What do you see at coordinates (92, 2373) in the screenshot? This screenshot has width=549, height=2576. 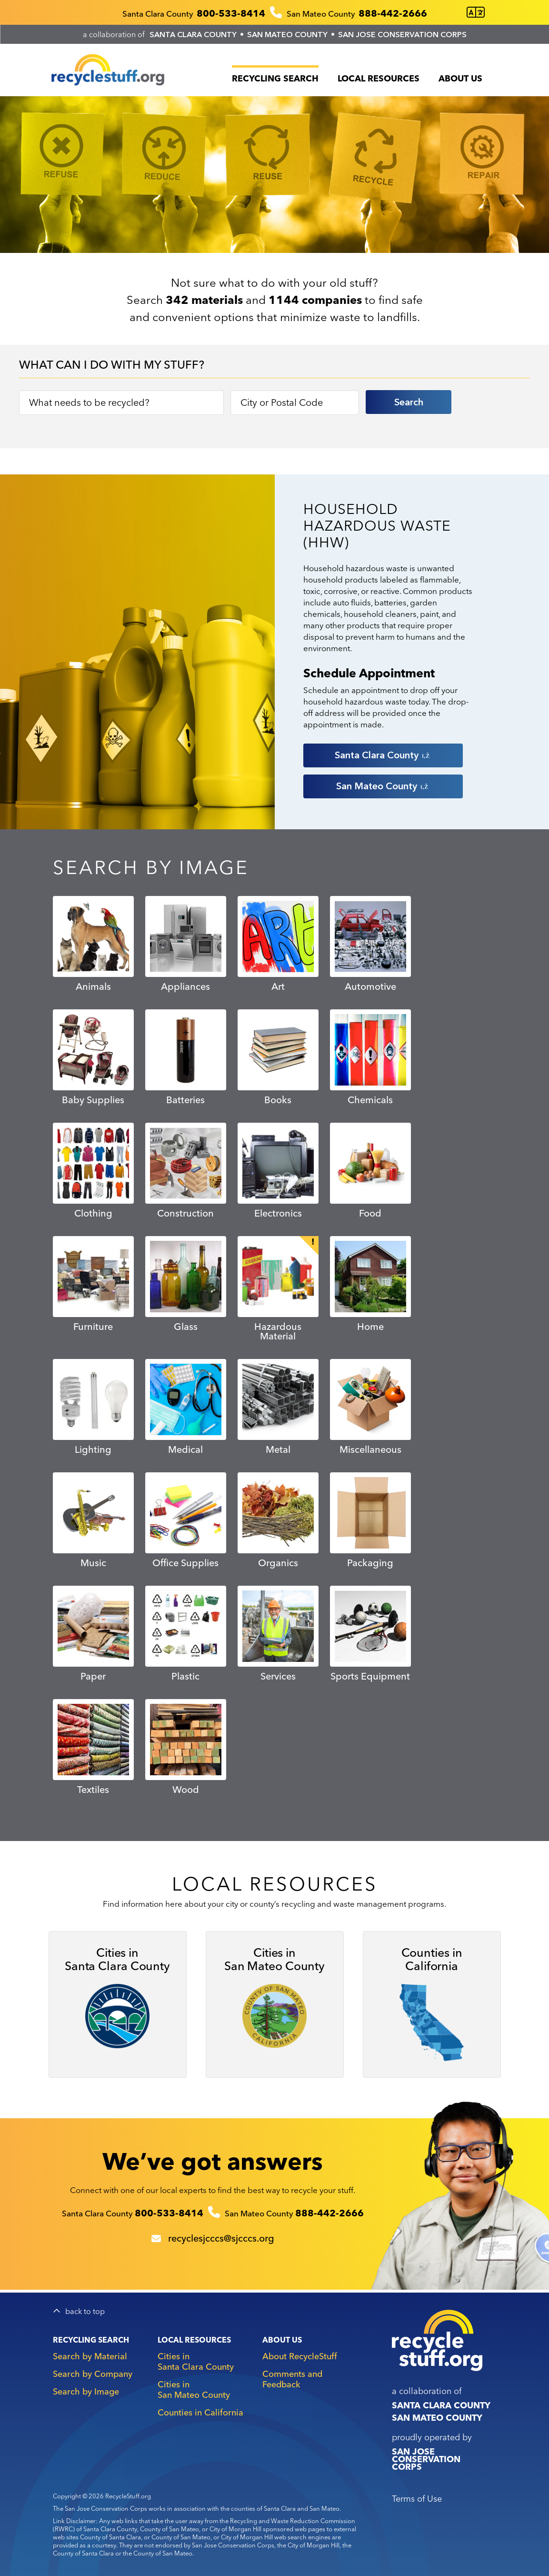 I see `Search by Company` at bounding box center [92, 2373].